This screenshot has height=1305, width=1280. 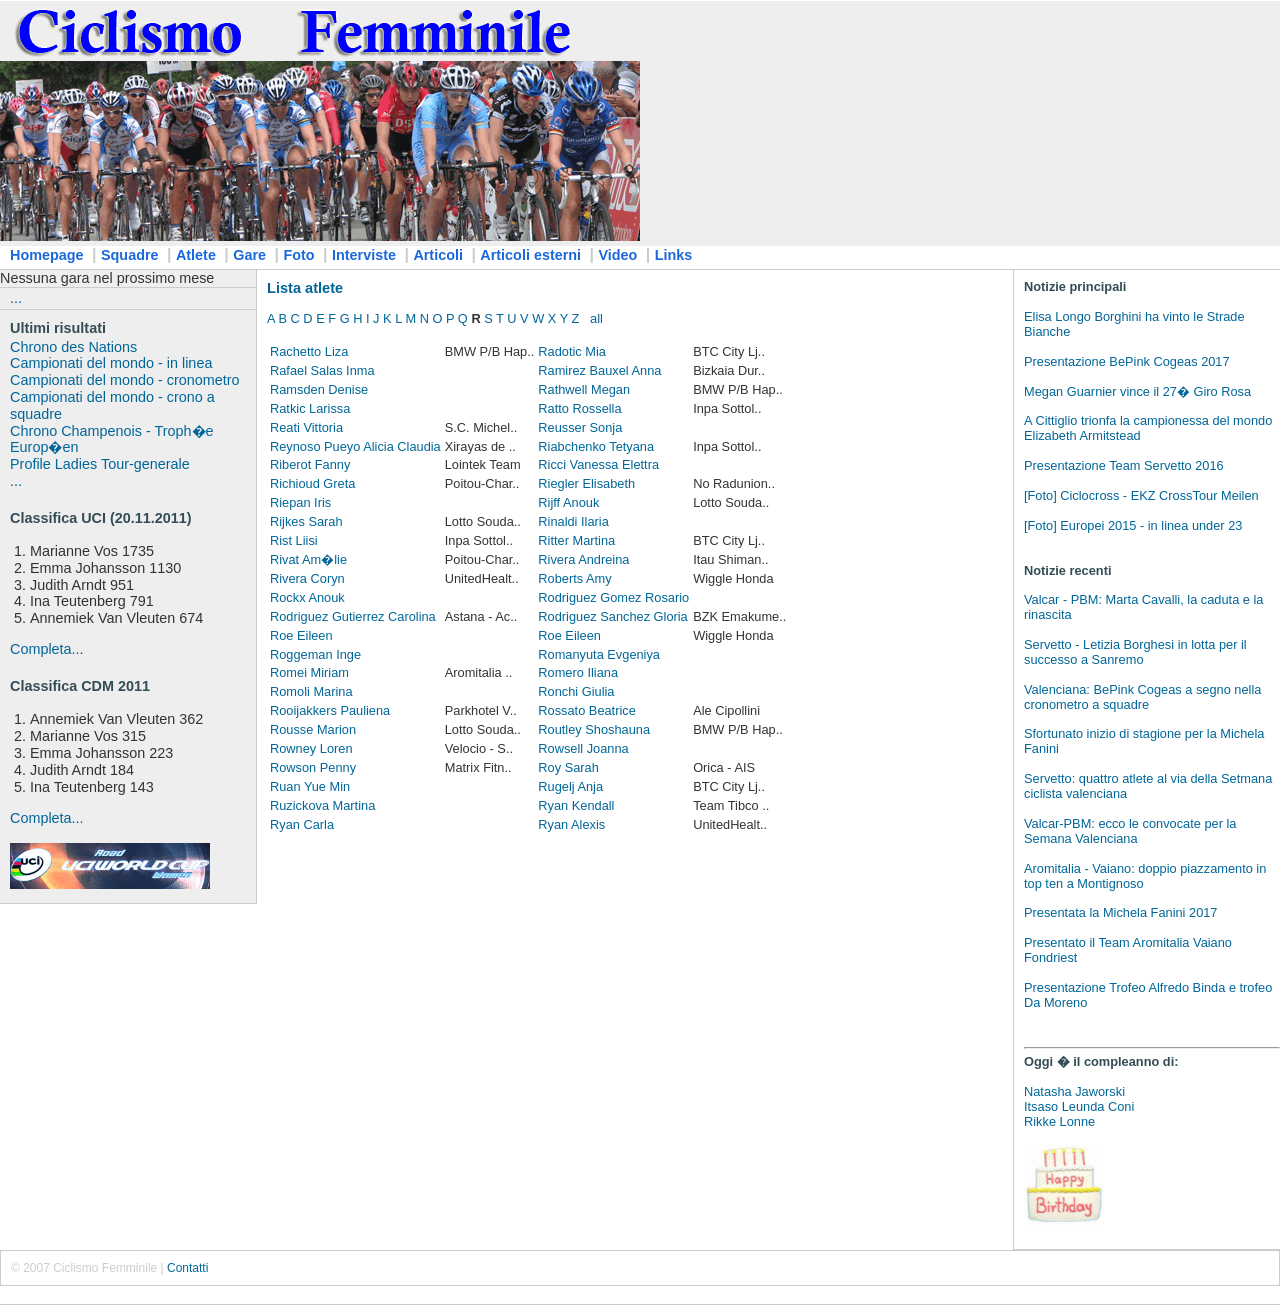 I want to click on Ryan Kendall, so click(x=576, y=805).